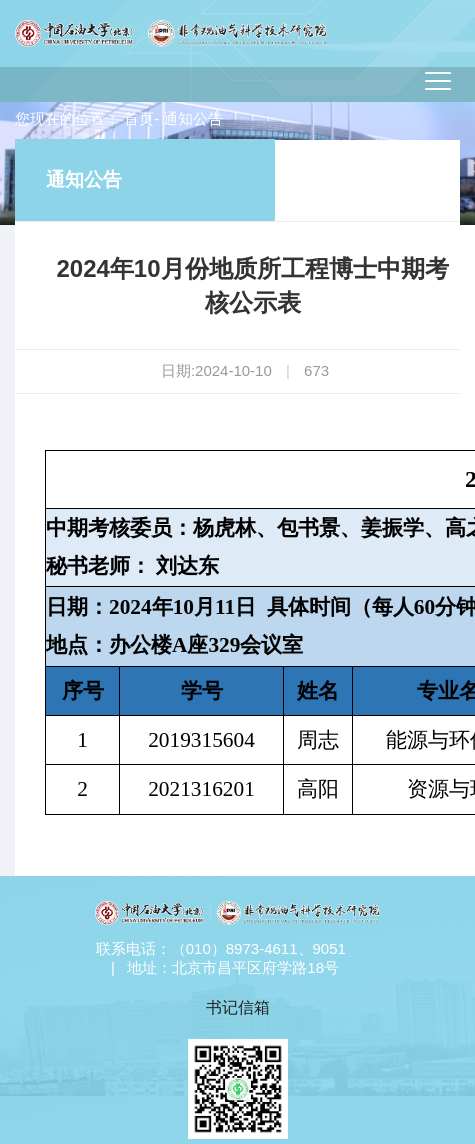  I want to click on 书记信箱, so click(238, 1007).